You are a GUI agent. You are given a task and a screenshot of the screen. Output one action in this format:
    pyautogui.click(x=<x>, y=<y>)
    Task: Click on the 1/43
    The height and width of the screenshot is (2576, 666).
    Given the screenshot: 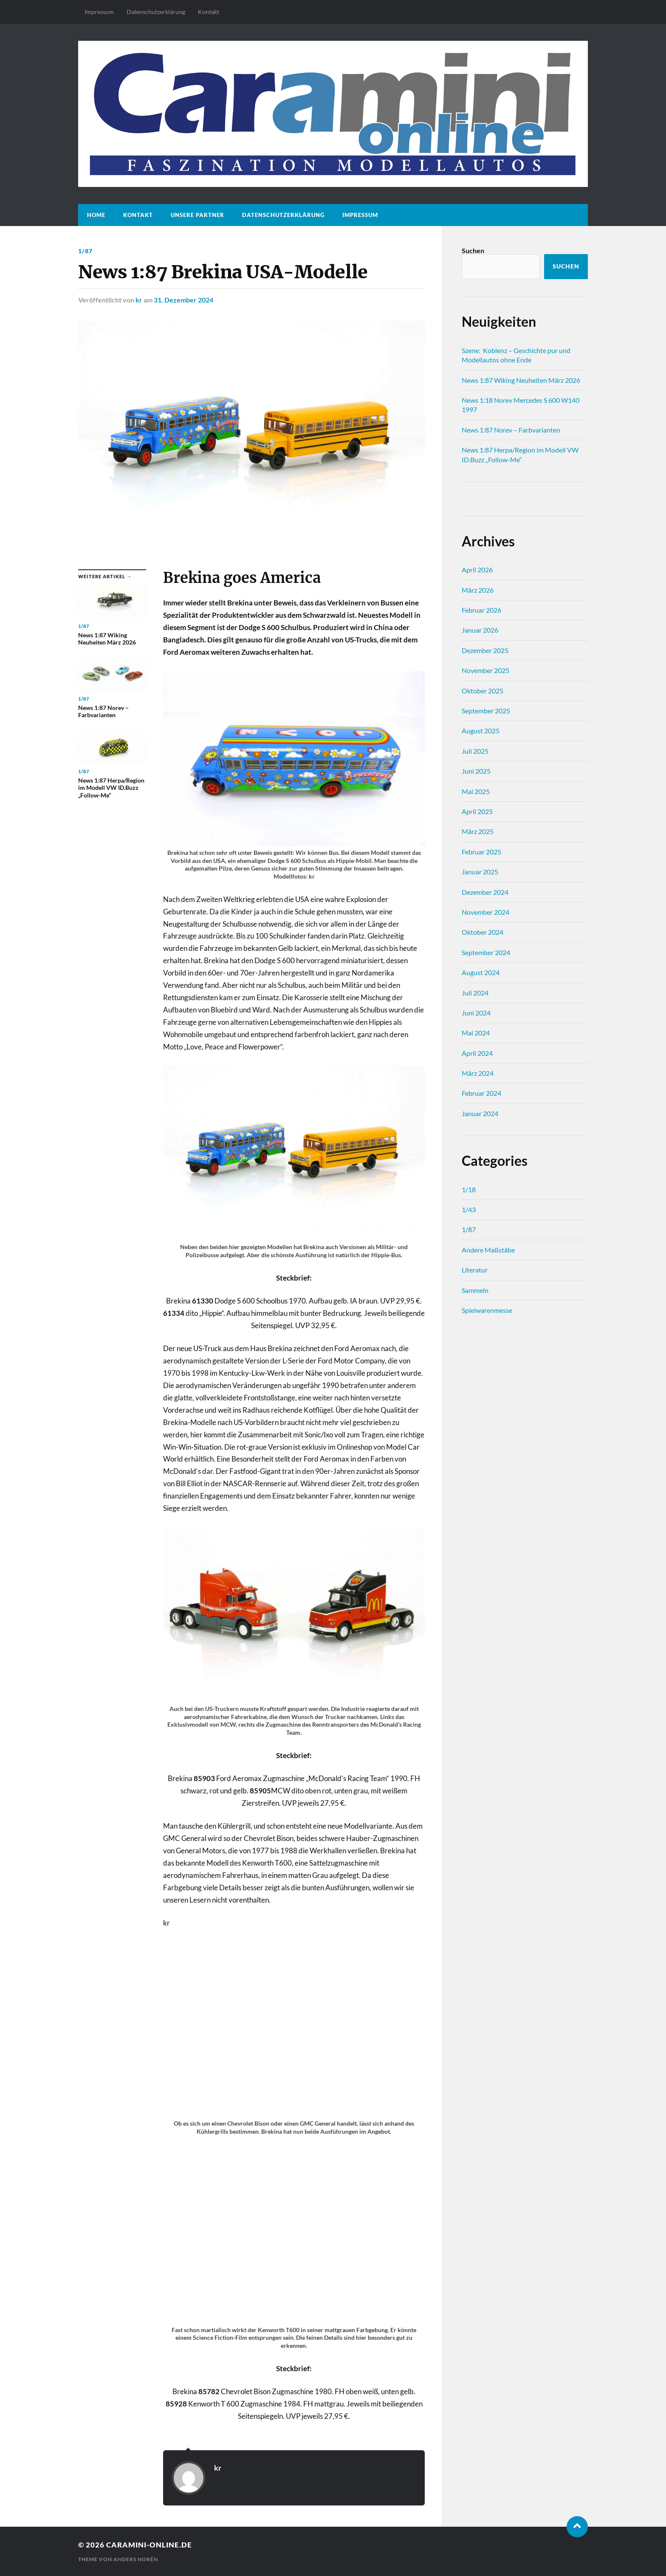 What is the action you would take?
    pyautogui.click(x=469, y=1209)
    